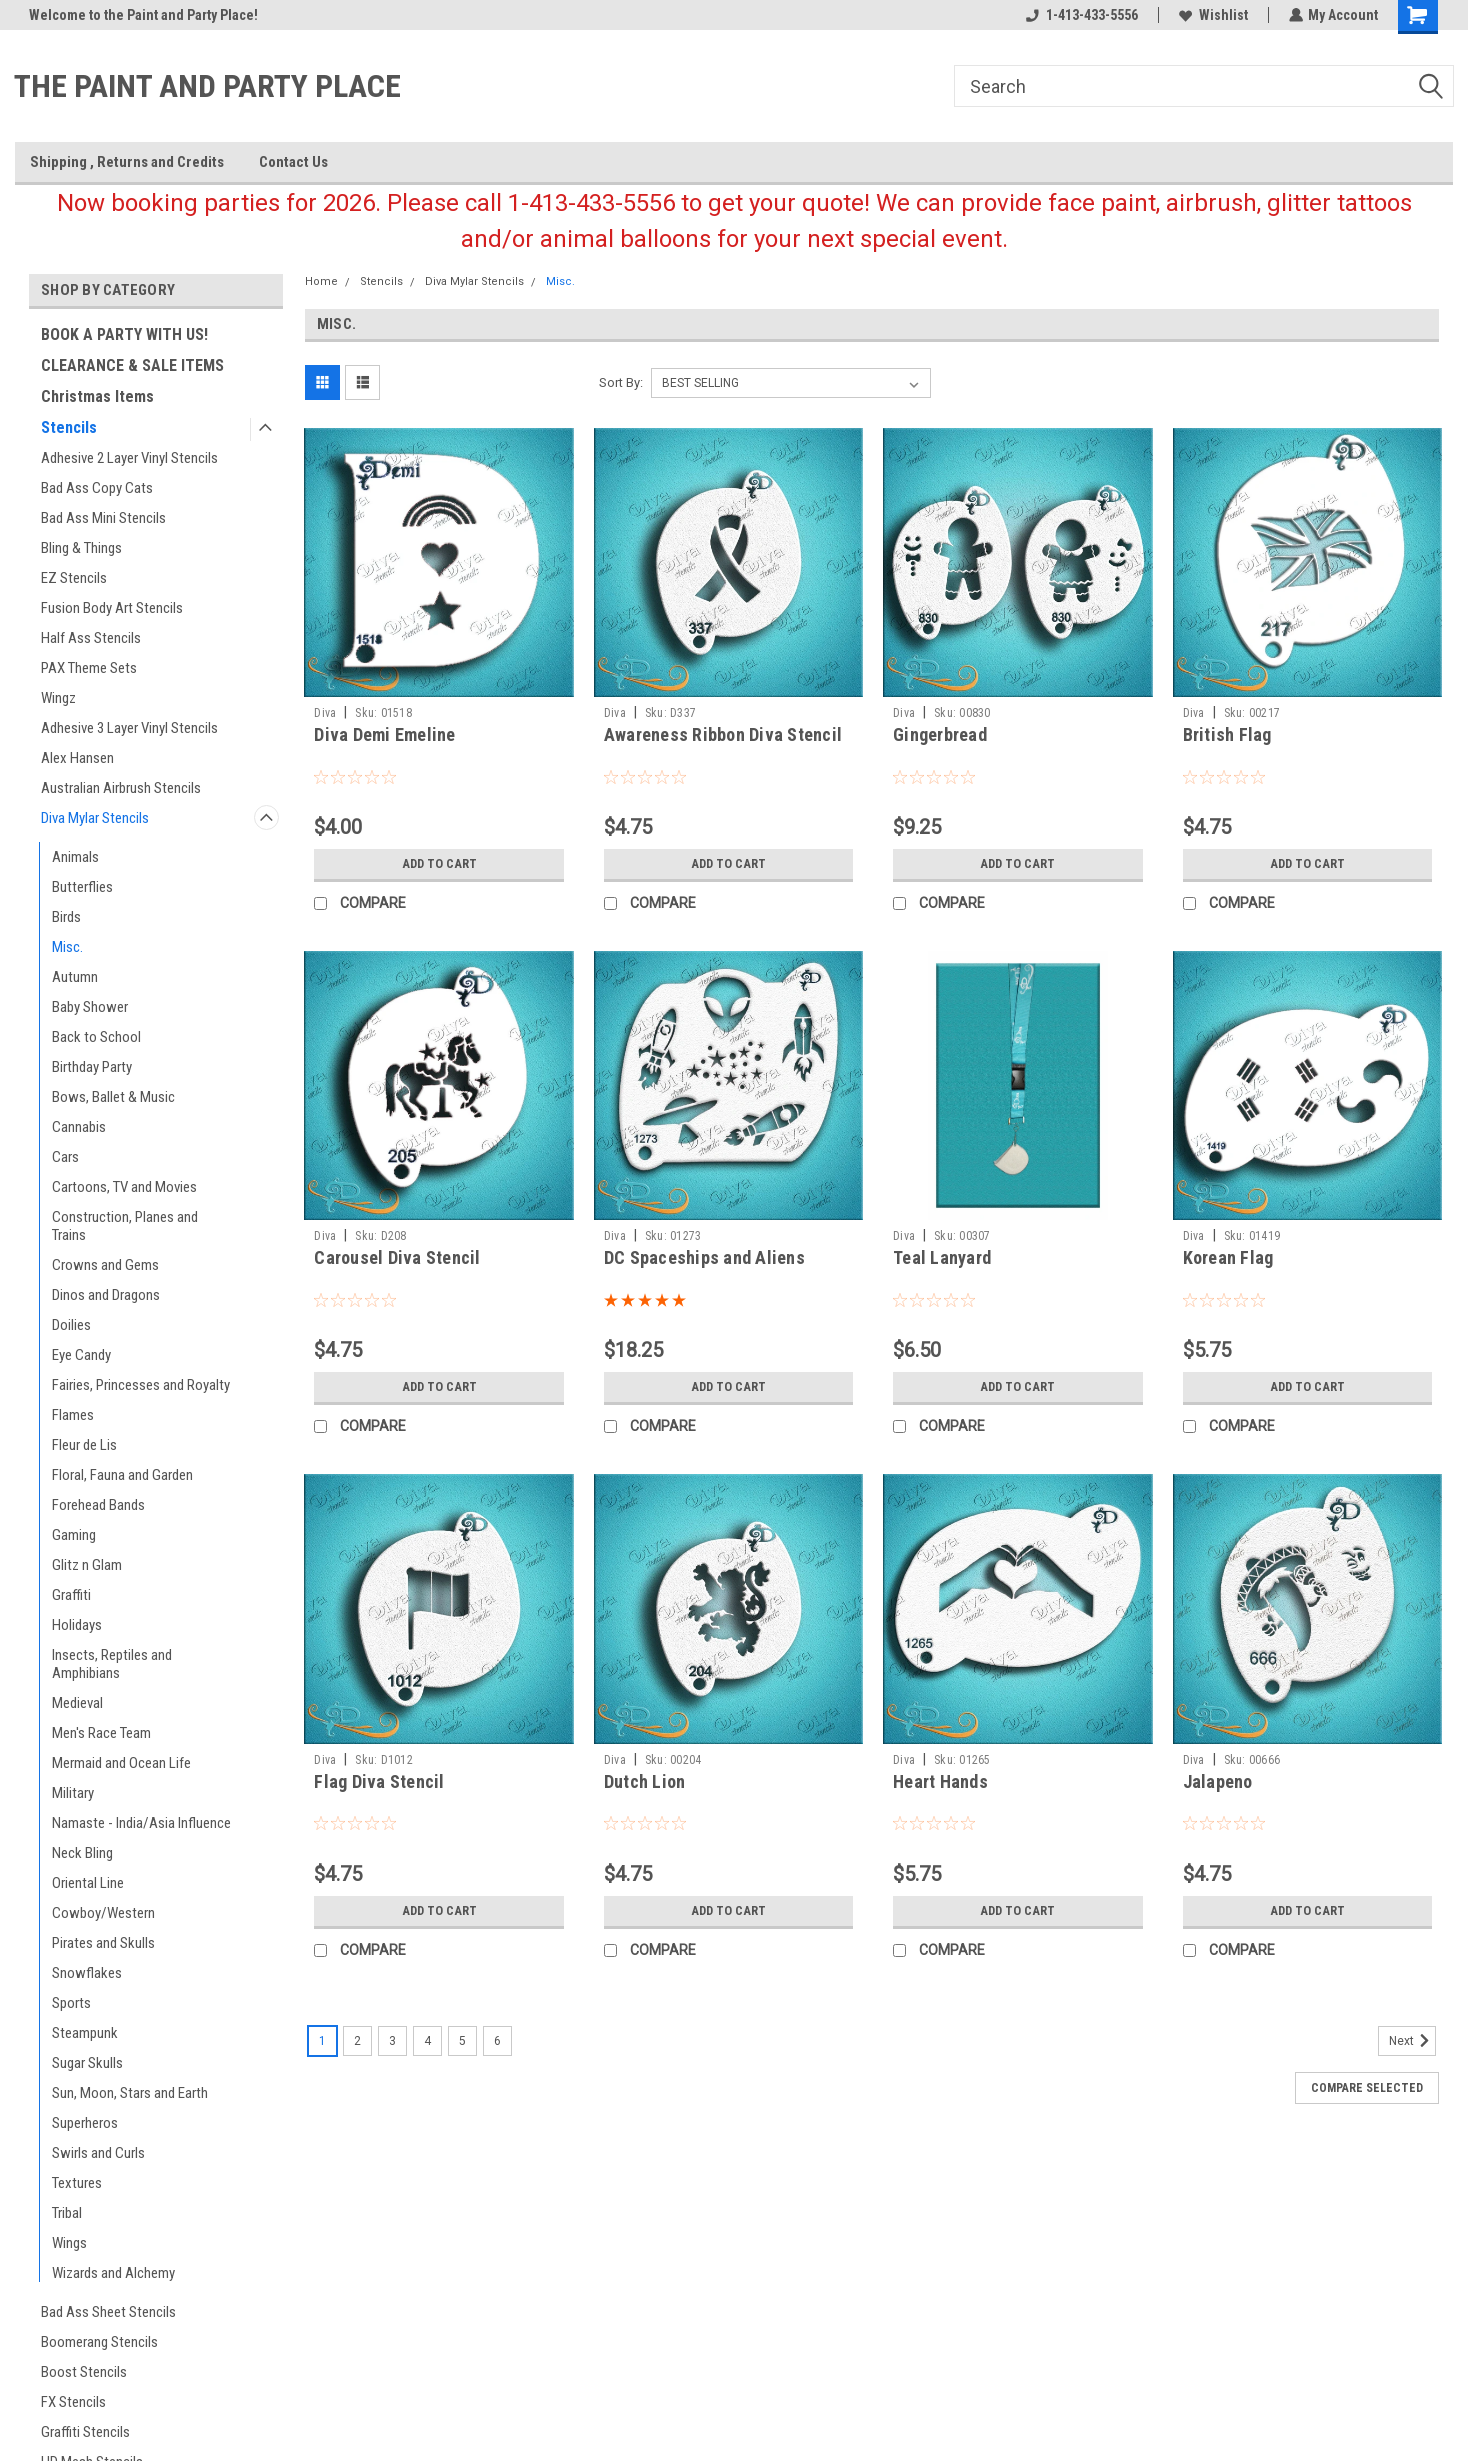 This screenshot has width=1468, height=2461. I want to click on FX Stencils, so click(73, 2402).